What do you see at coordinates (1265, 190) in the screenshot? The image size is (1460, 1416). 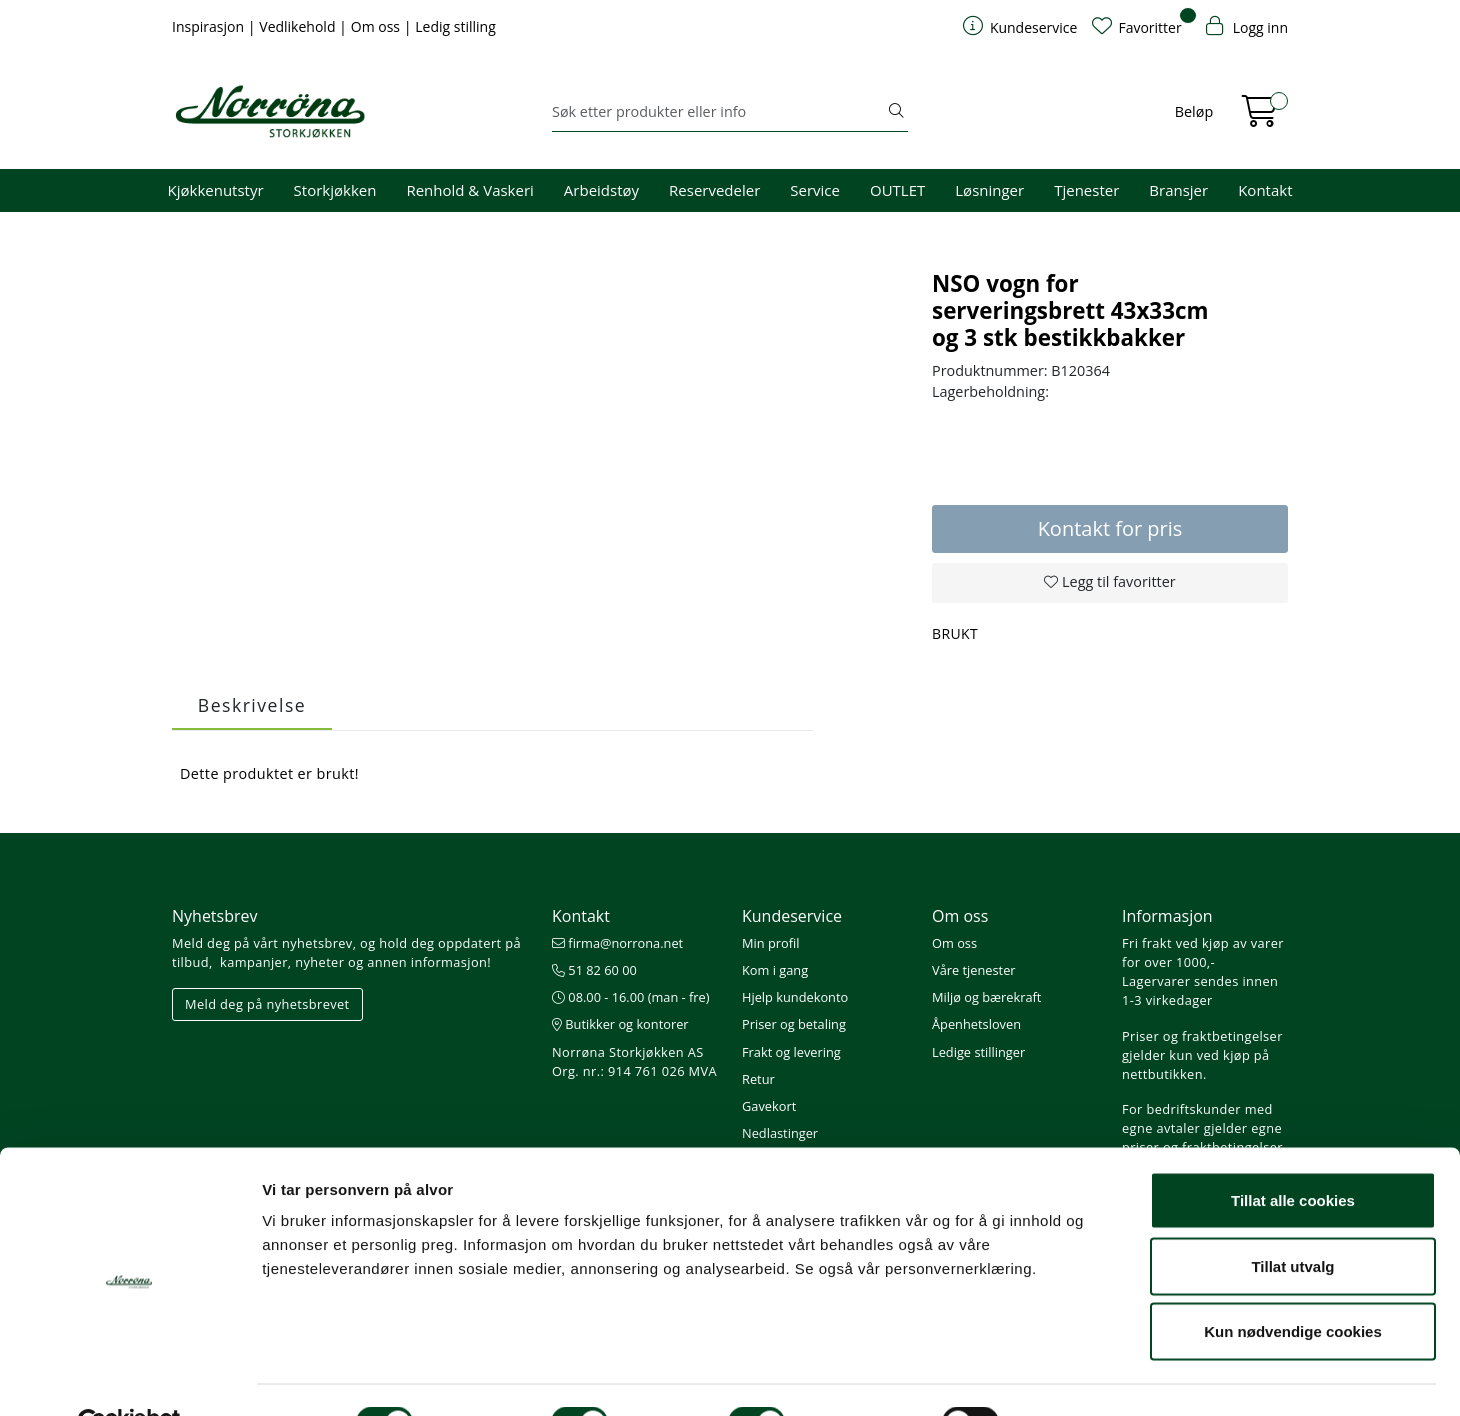 I see `Kontakt` at bounding box center [1265, 190].